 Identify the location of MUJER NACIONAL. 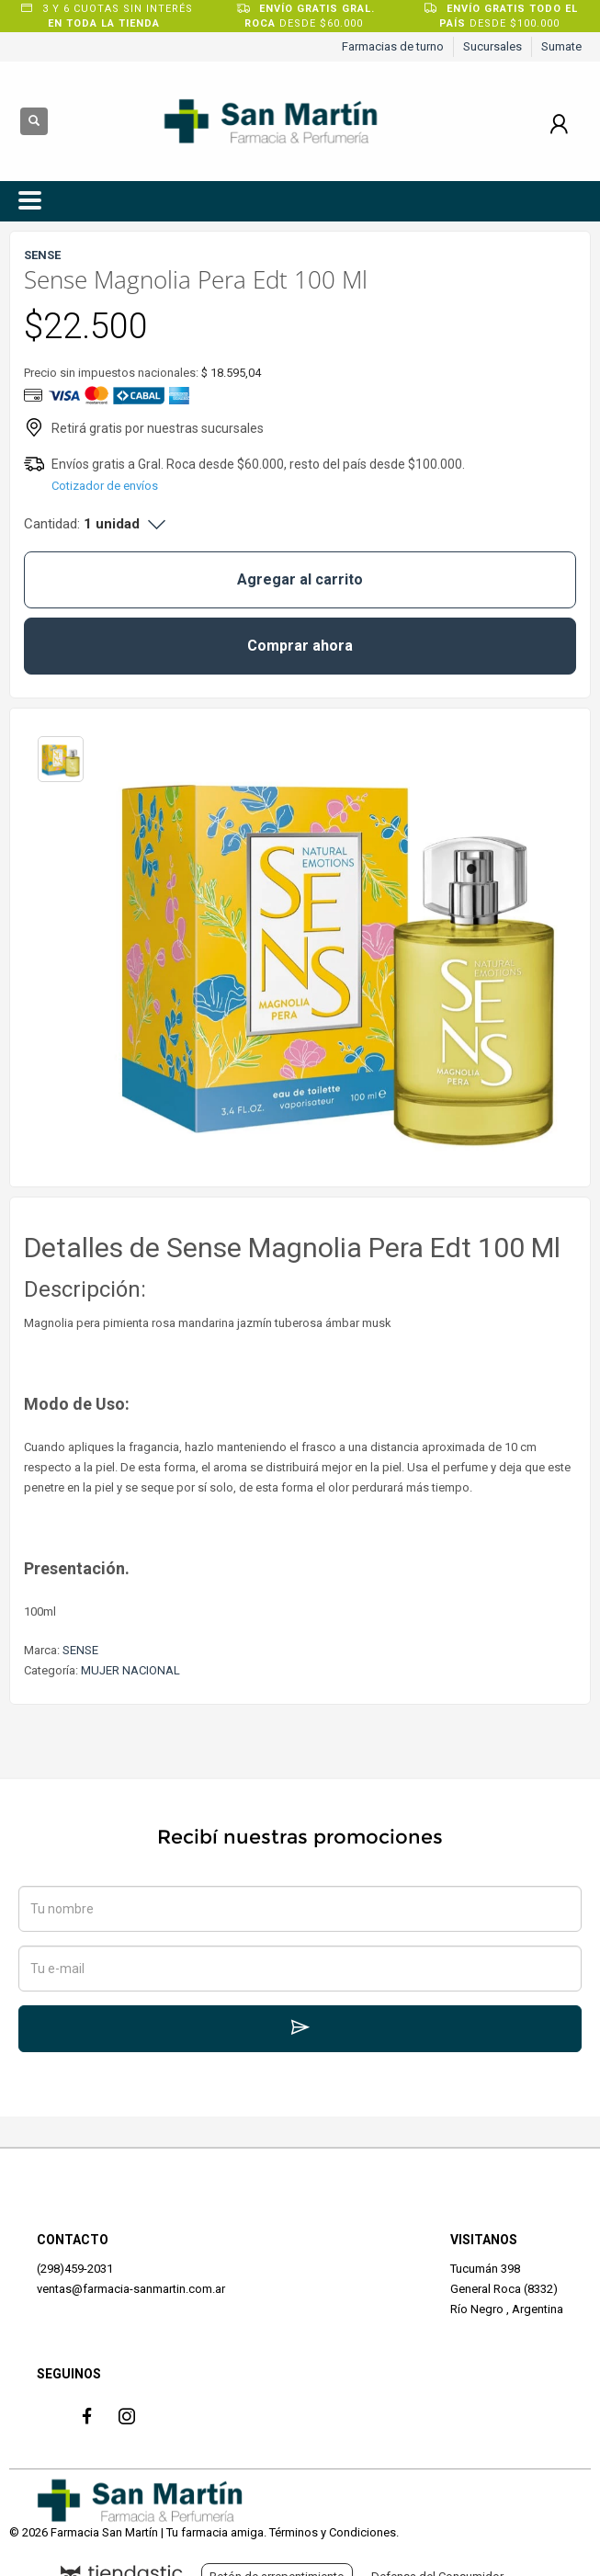
(130, 1670).